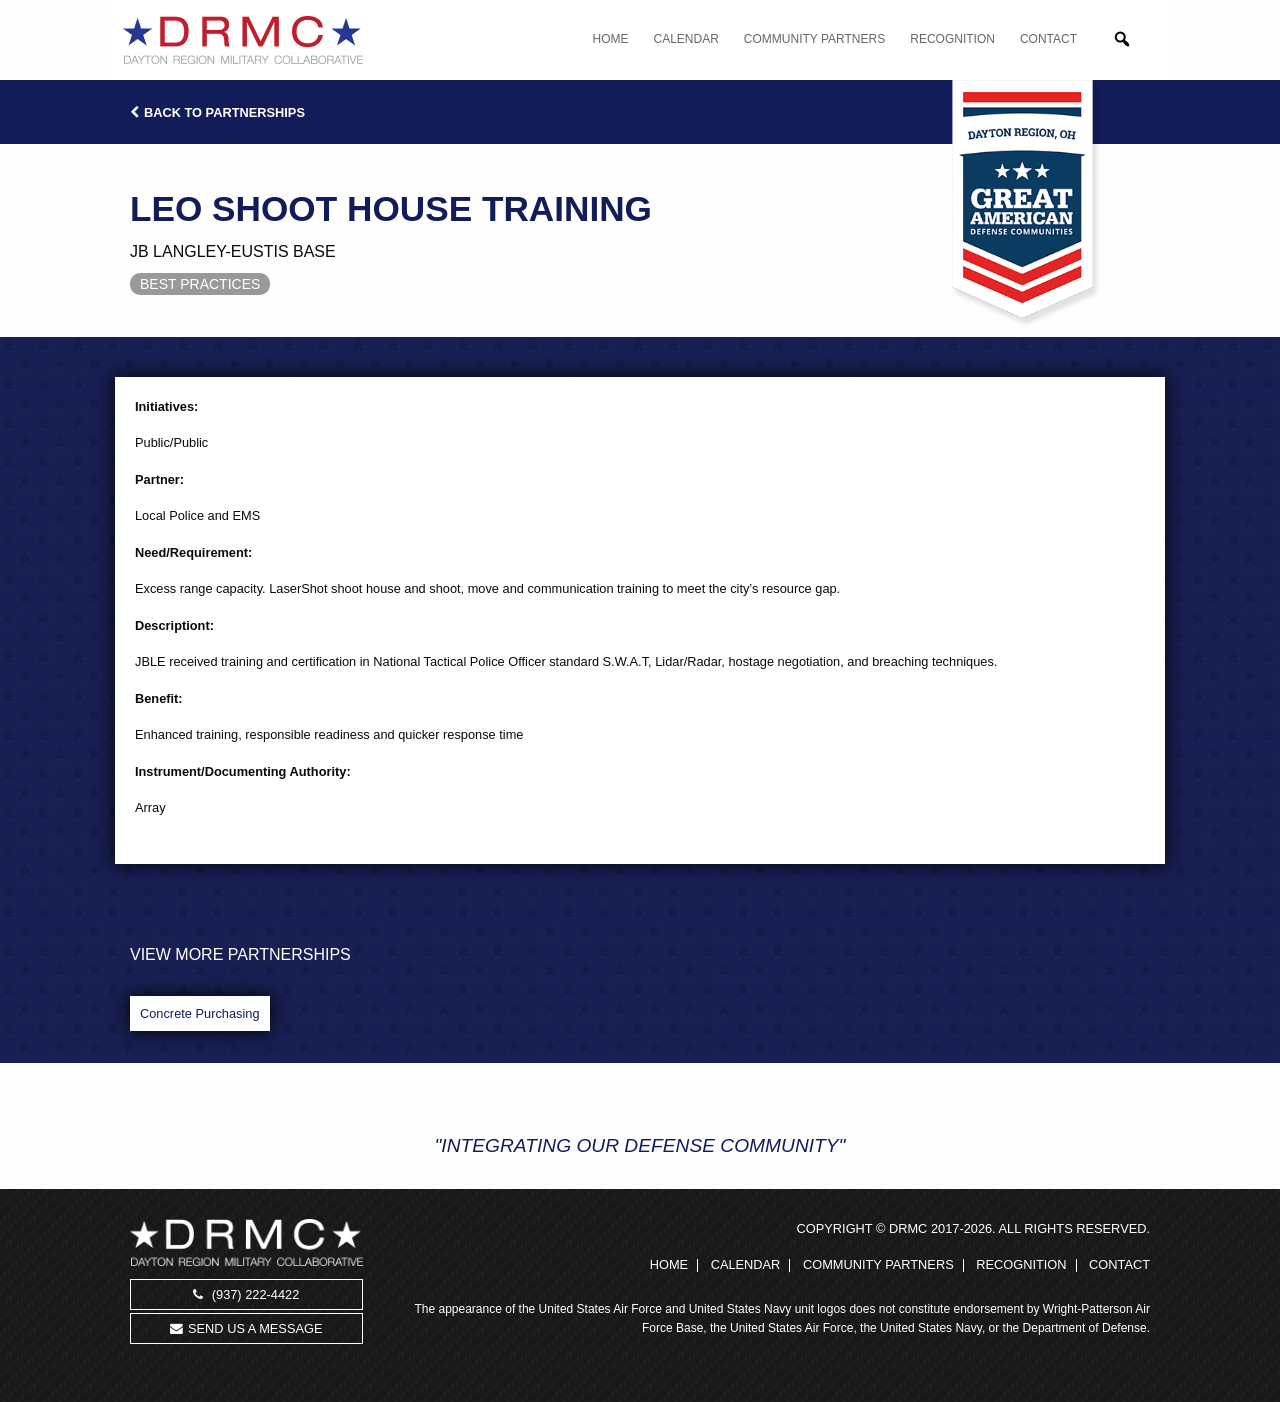 The image size is (1280, 1402). What do you see at coordinates (686, 39) in the screenshot?
I see `Calendar` at bounding box center [686, 39].